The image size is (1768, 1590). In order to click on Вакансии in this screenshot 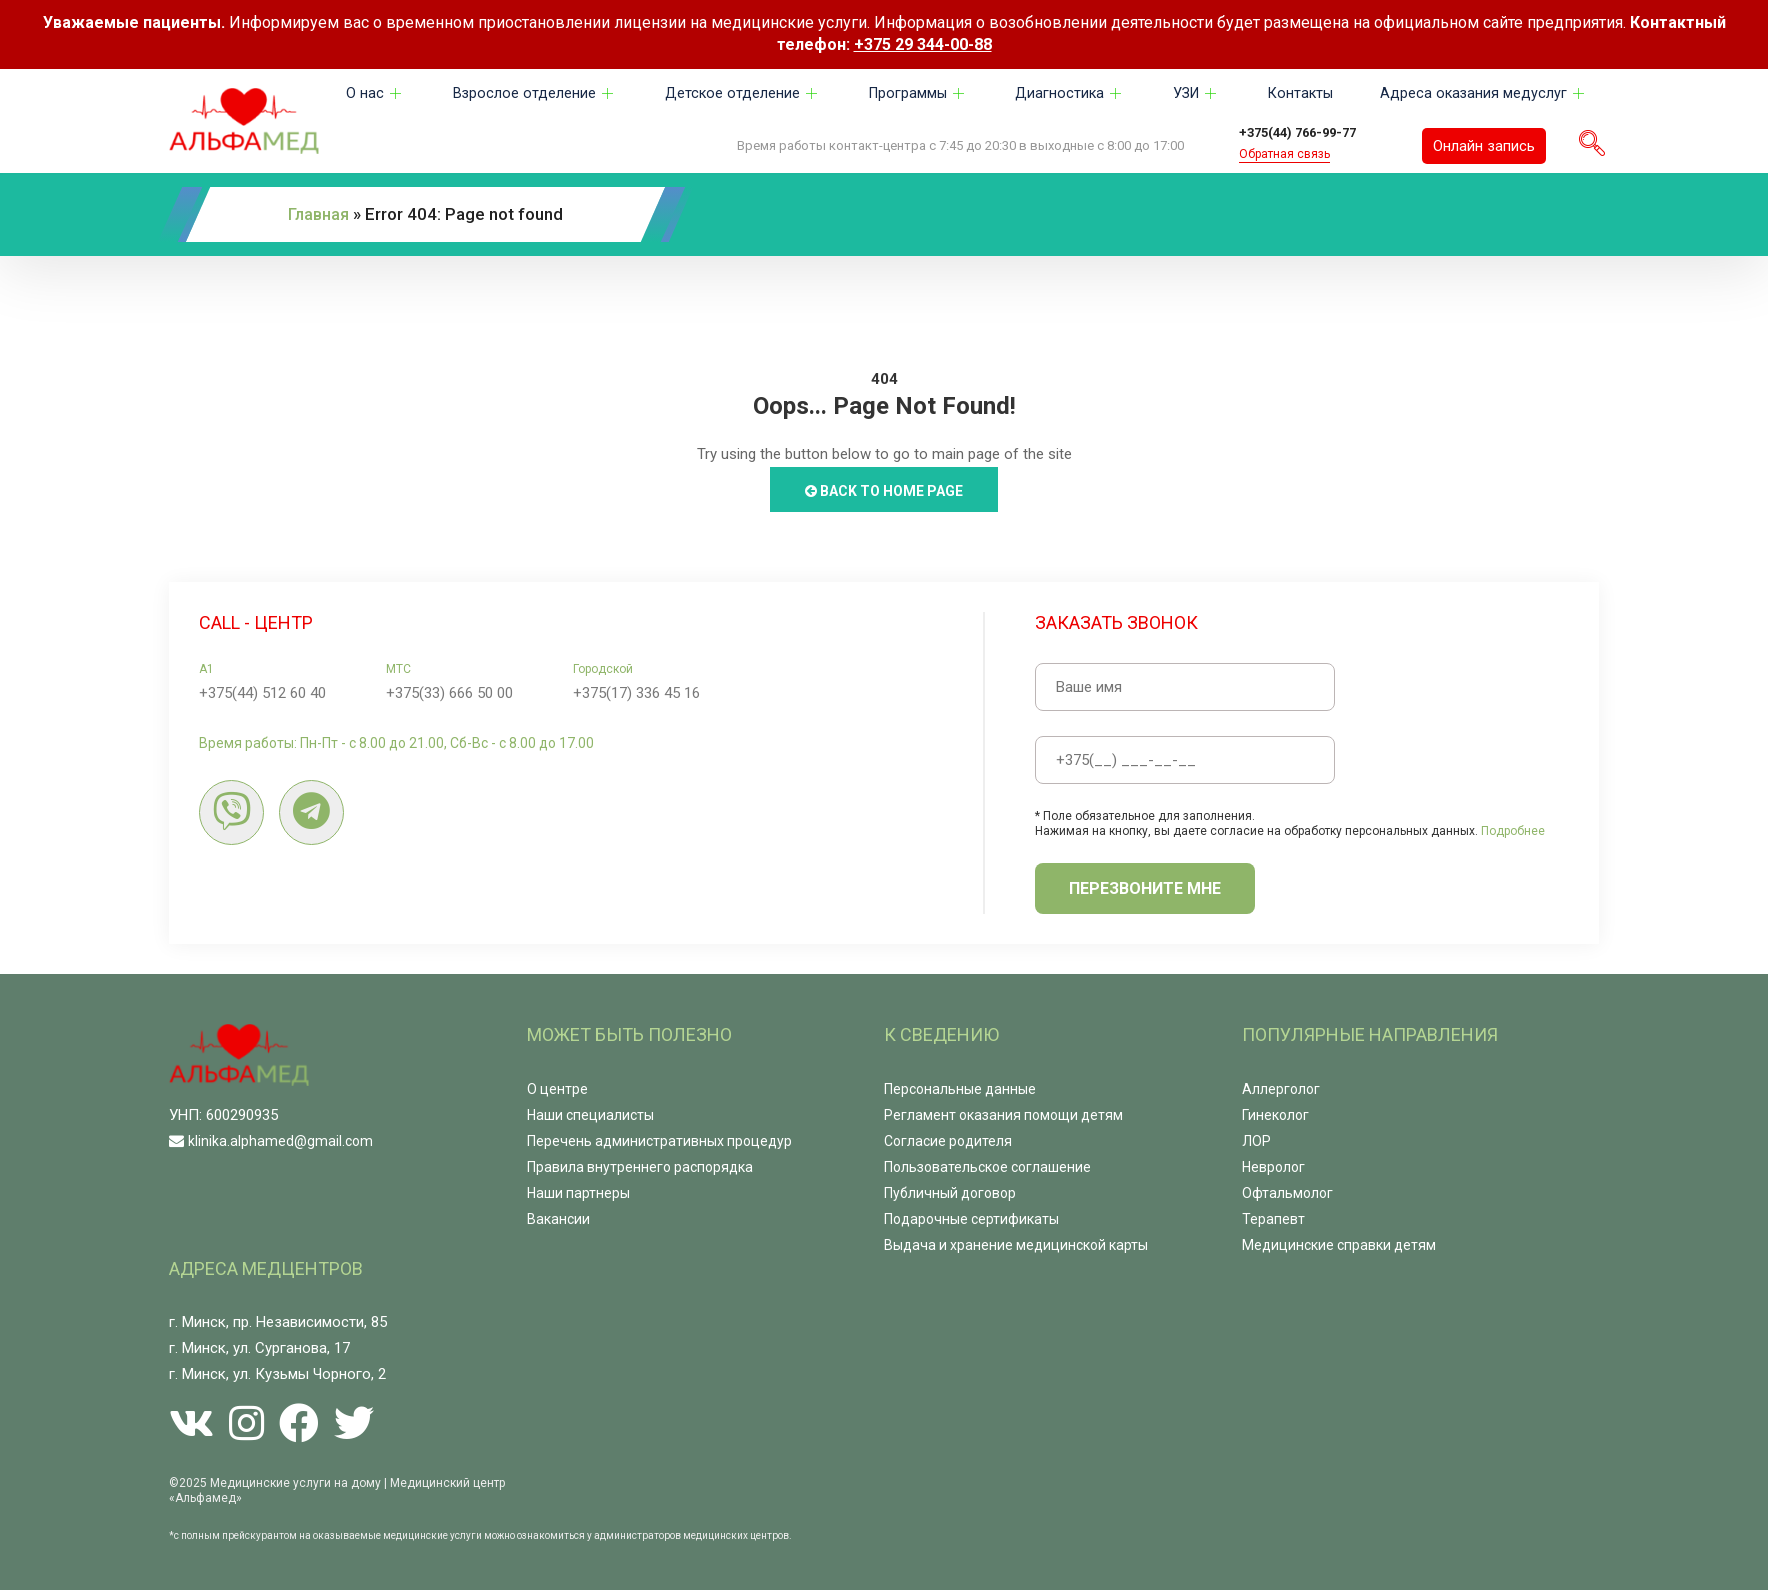, I will do `click(558, 1217)`.